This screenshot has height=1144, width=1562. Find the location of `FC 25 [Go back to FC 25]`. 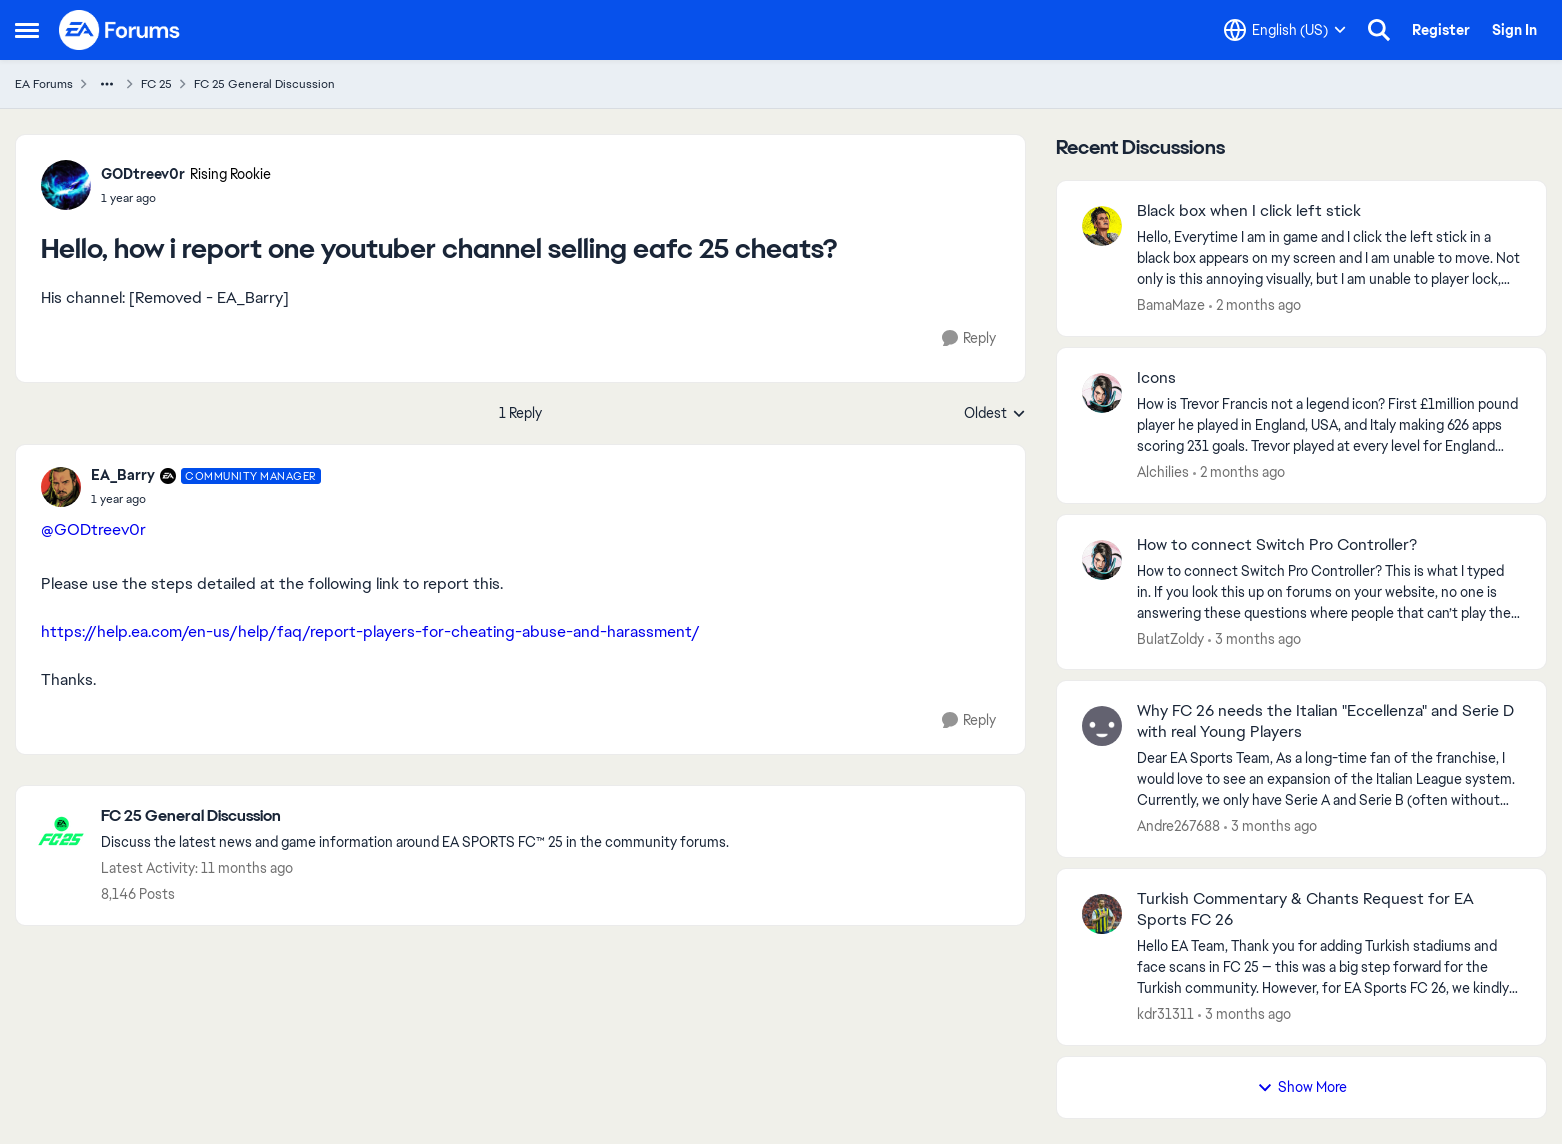

FC 25 [Go back to FC 25] is located at coordinates (156, 84).